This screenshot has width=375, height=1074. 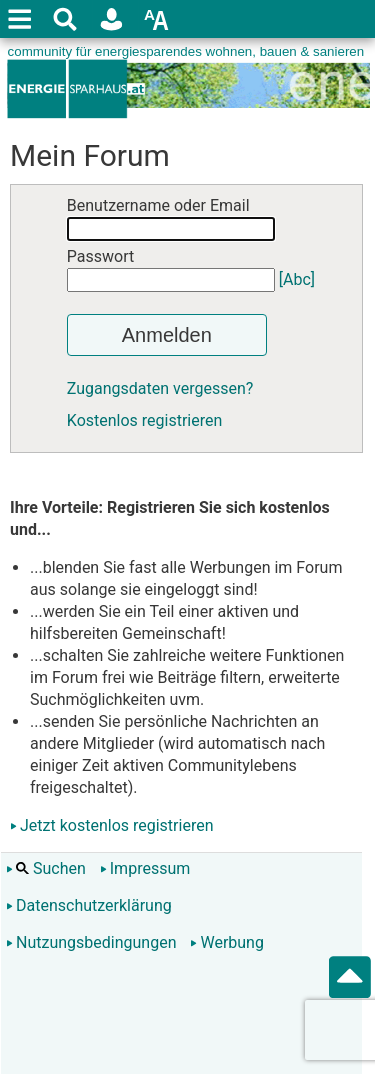 I want to click on Impressum, so click(x=145, y=868).